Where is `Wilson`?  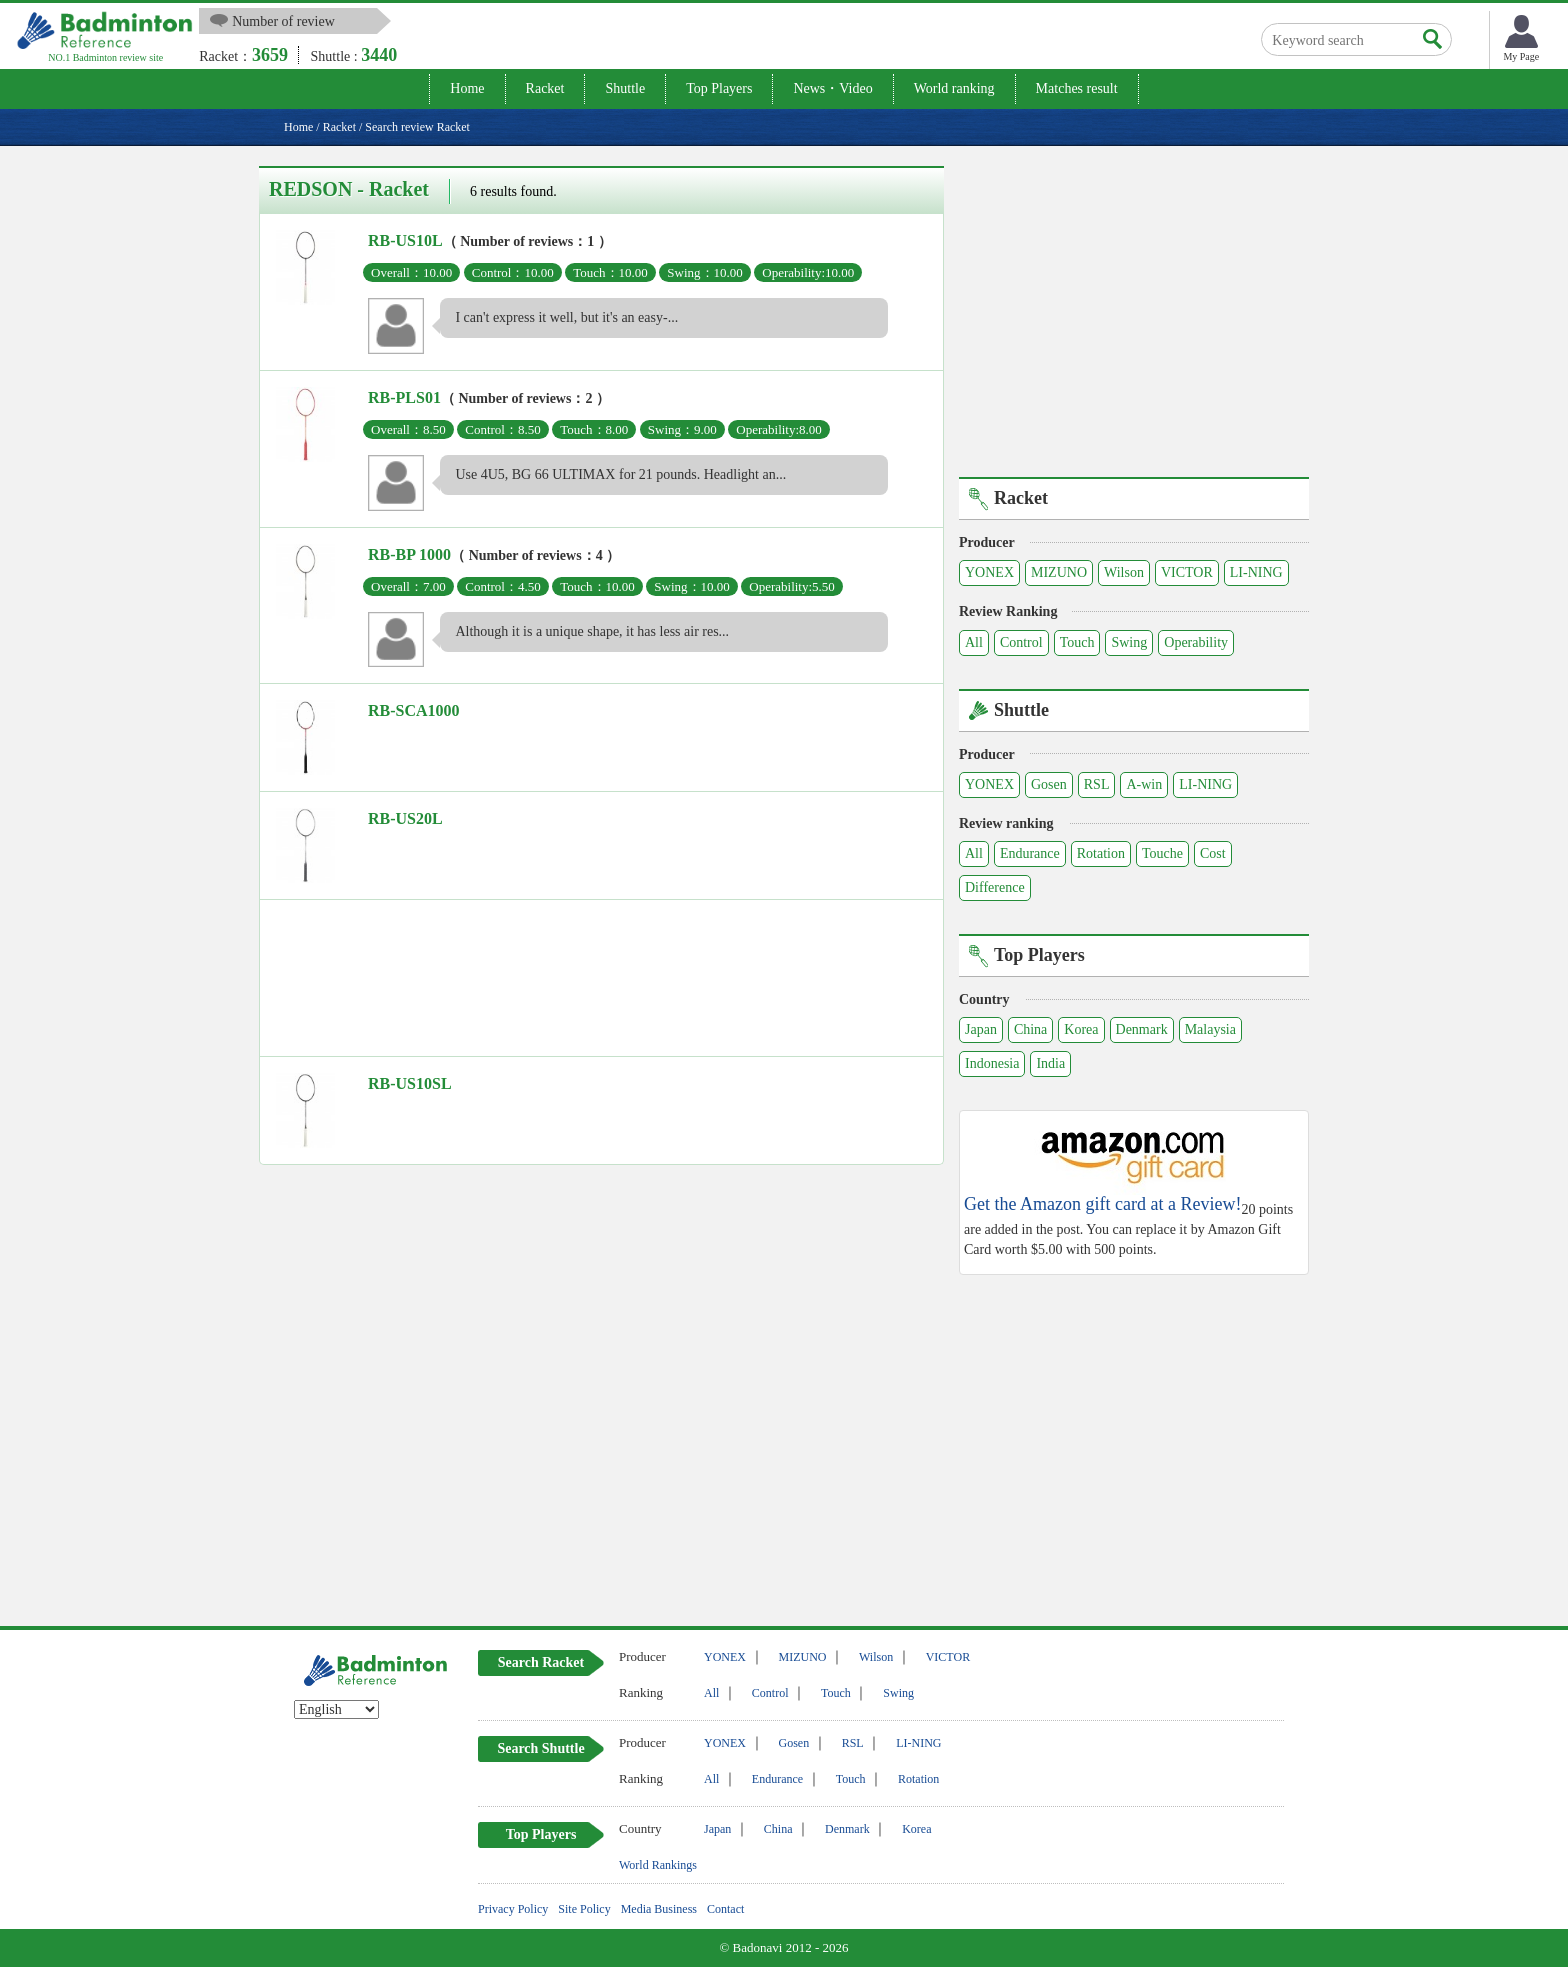 Wilson is located at coordinates (1124, 572).